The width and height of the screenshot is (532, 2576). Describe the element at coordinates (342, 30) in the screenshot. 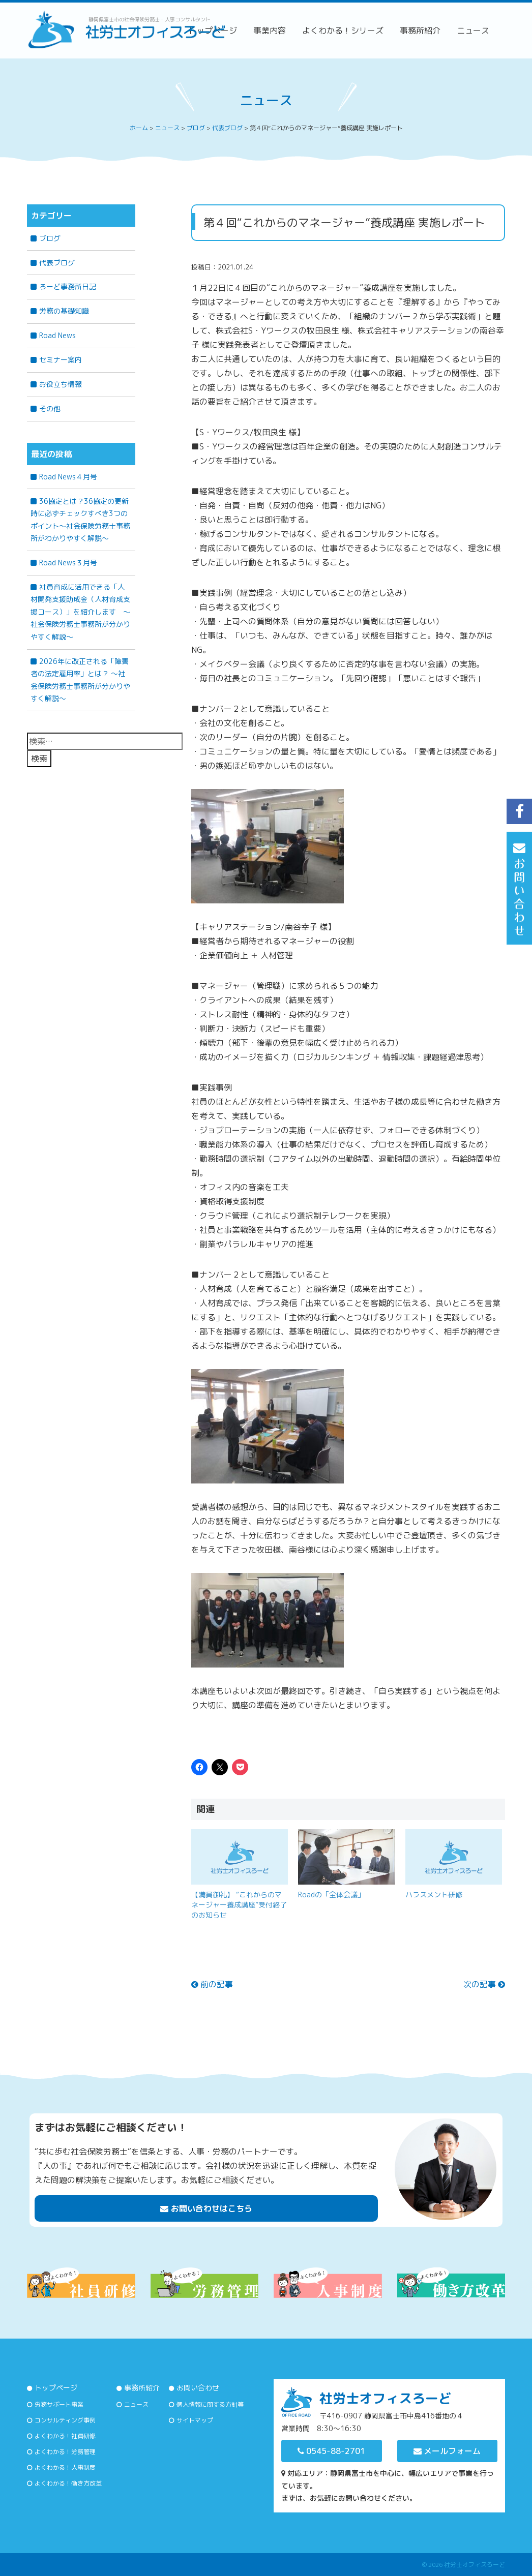

I see `よくわかる！シリーズ` at that location.